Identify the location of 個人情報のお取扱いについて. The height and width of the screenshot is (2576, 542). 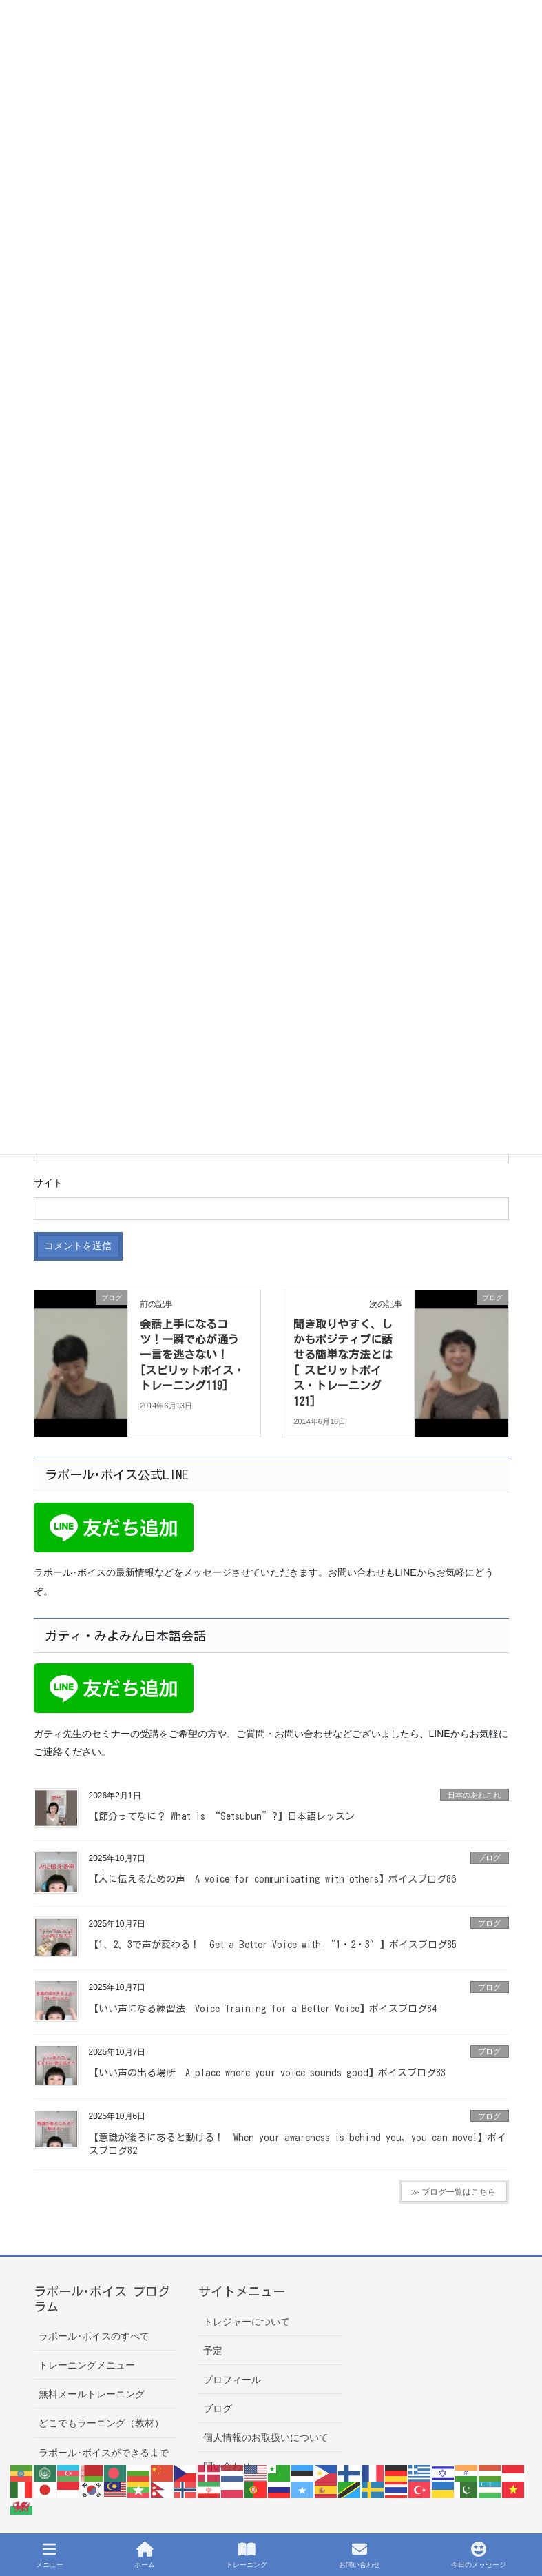
(266, 2437).